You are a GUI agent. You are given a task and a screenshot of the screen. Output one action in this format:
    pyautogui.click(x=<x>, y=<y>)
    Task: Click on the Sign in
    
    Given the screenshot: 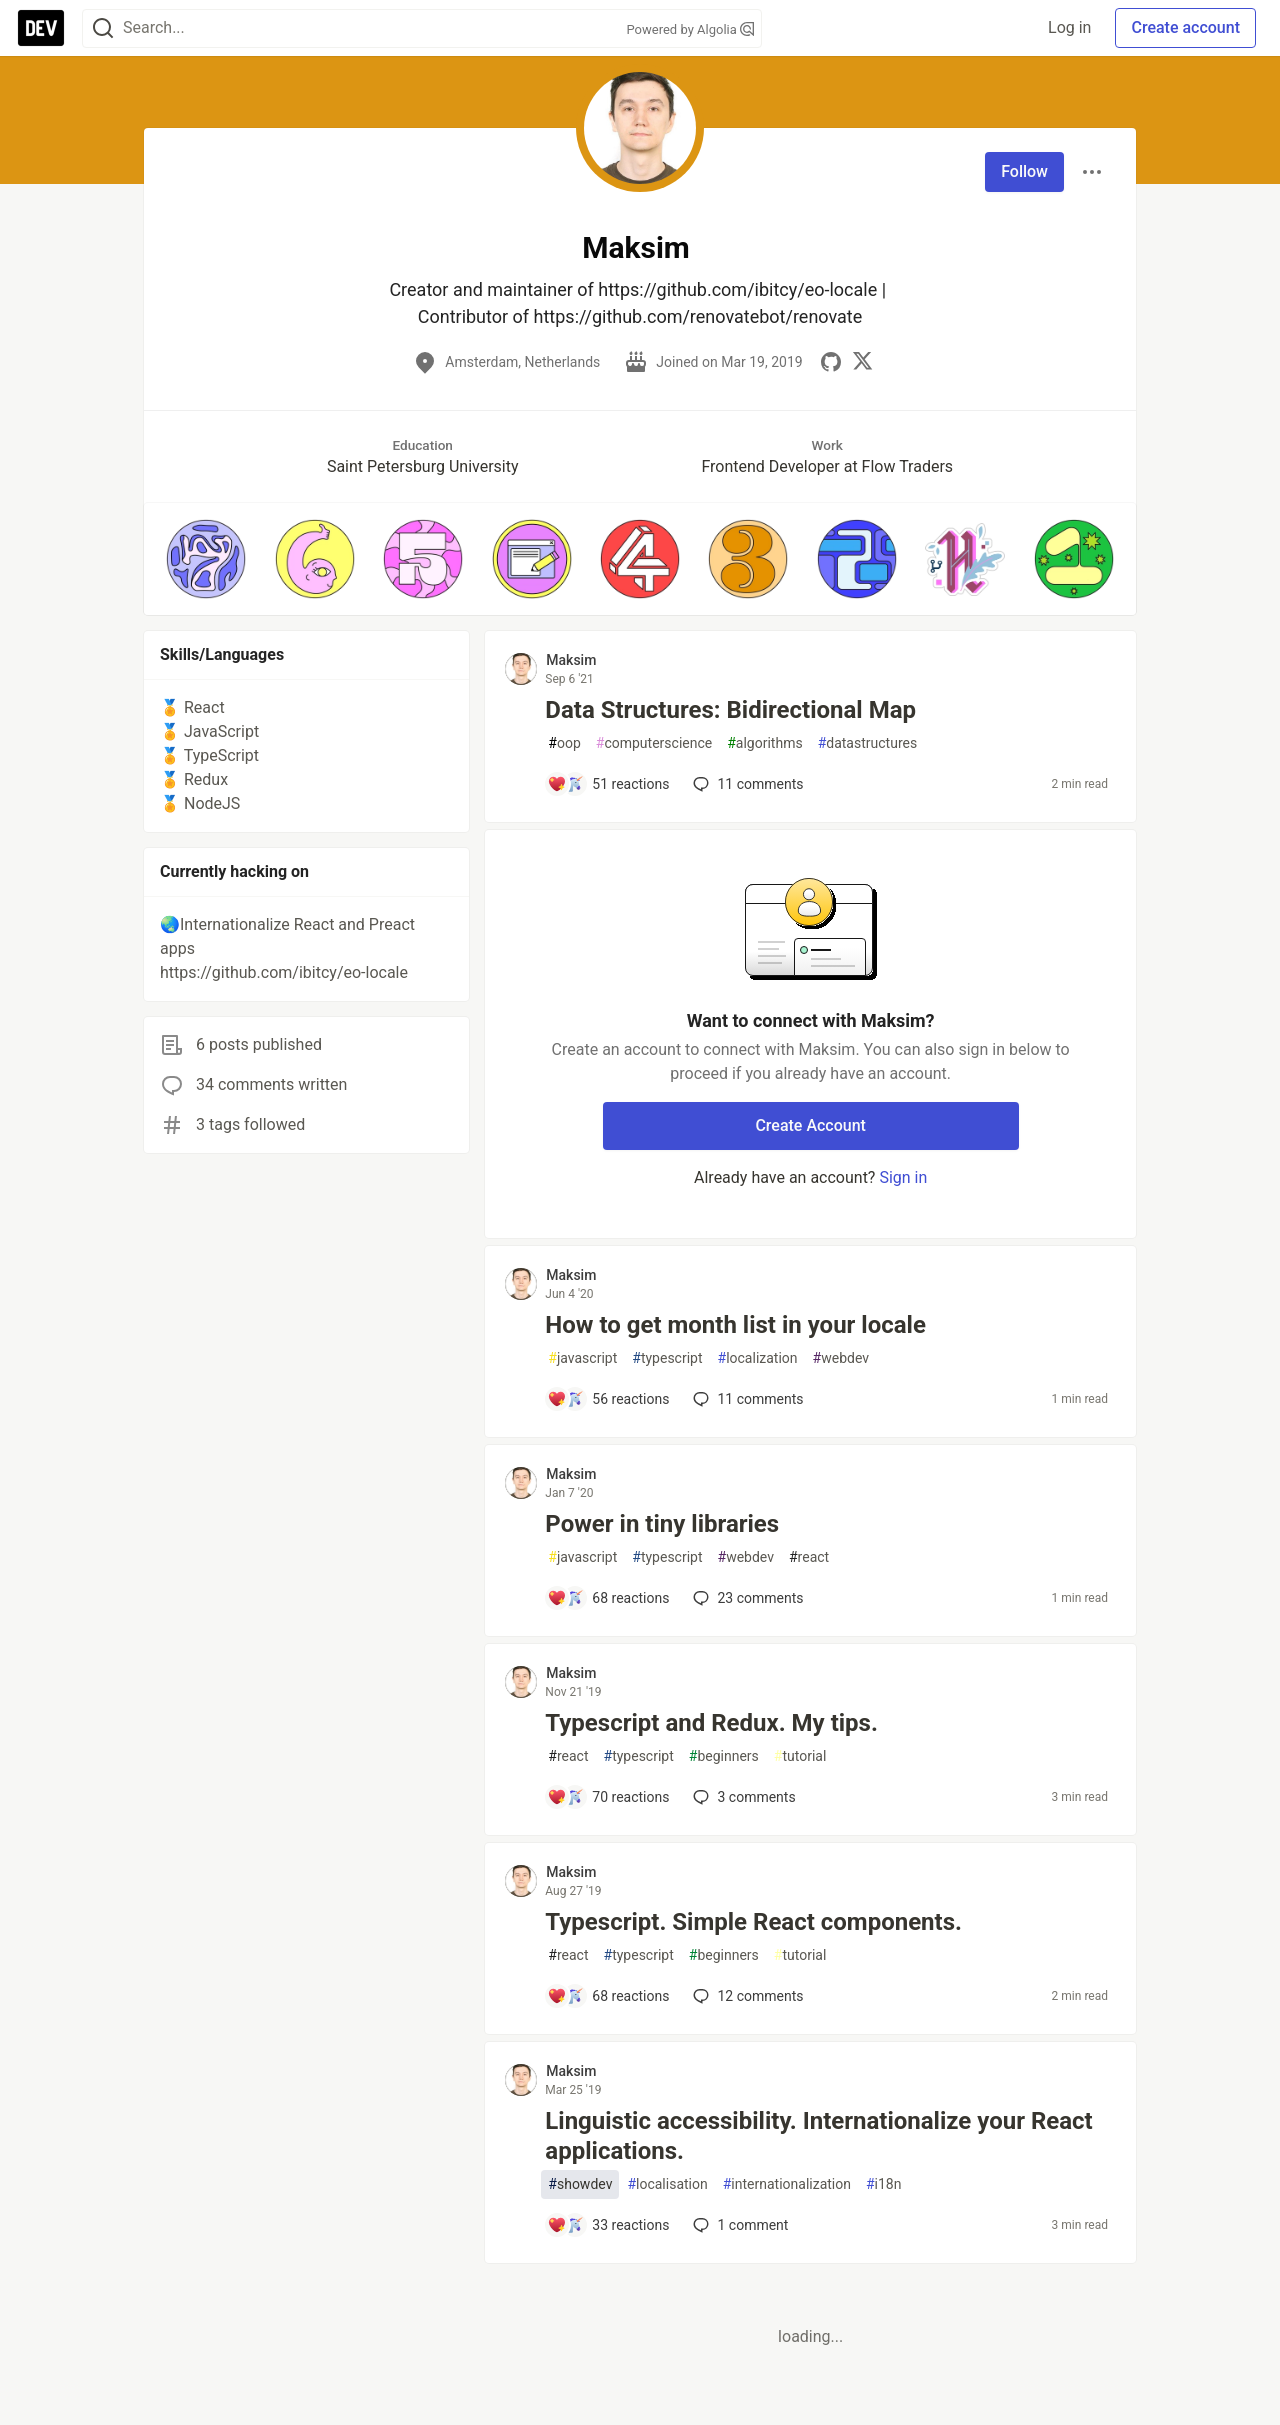 What is the action you would take?
    pyautogui.click(x=903, y=1177)
    